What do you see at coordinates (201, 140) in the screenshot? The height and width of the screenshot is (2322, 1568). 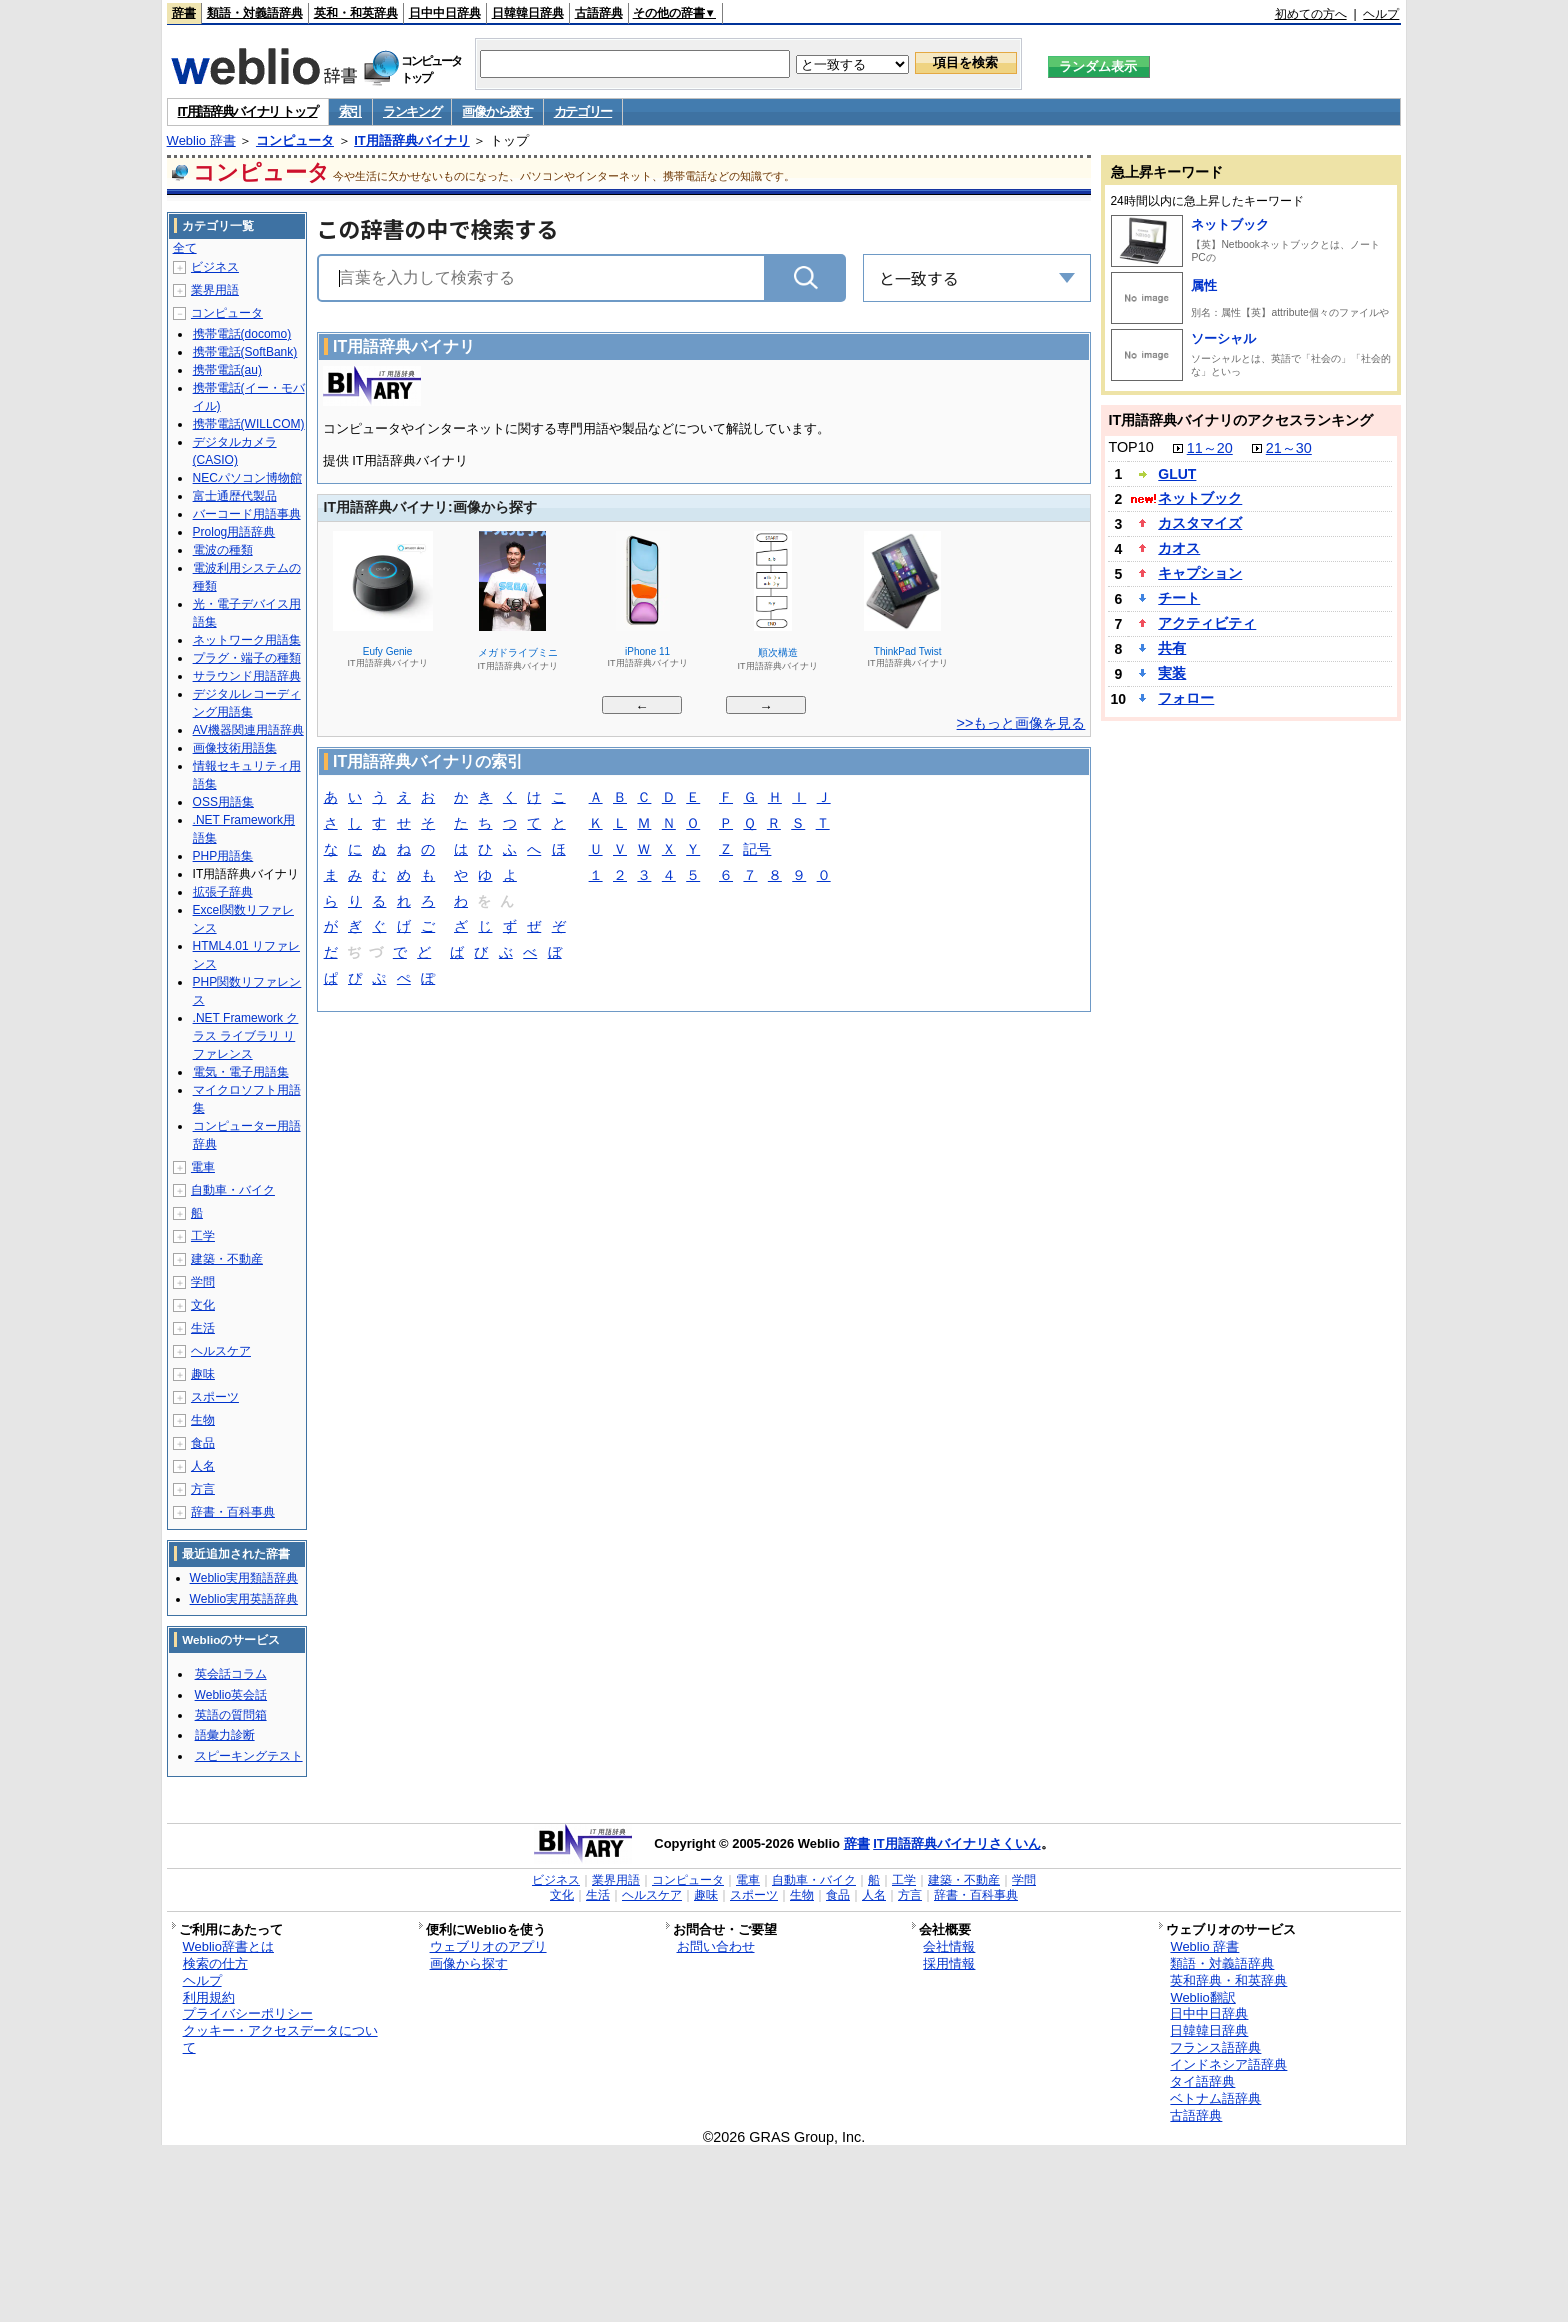 I see `Weblio 辞書` at bounding box center [201, 140].